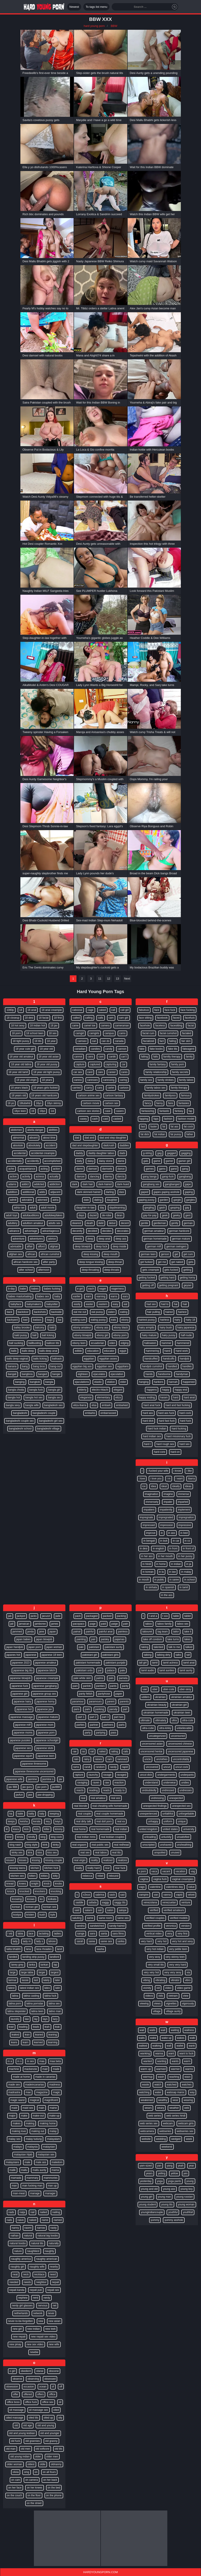 The width and height of the screenshot is (201, 2576). I want to click on in her ass, so click(147, 1556).